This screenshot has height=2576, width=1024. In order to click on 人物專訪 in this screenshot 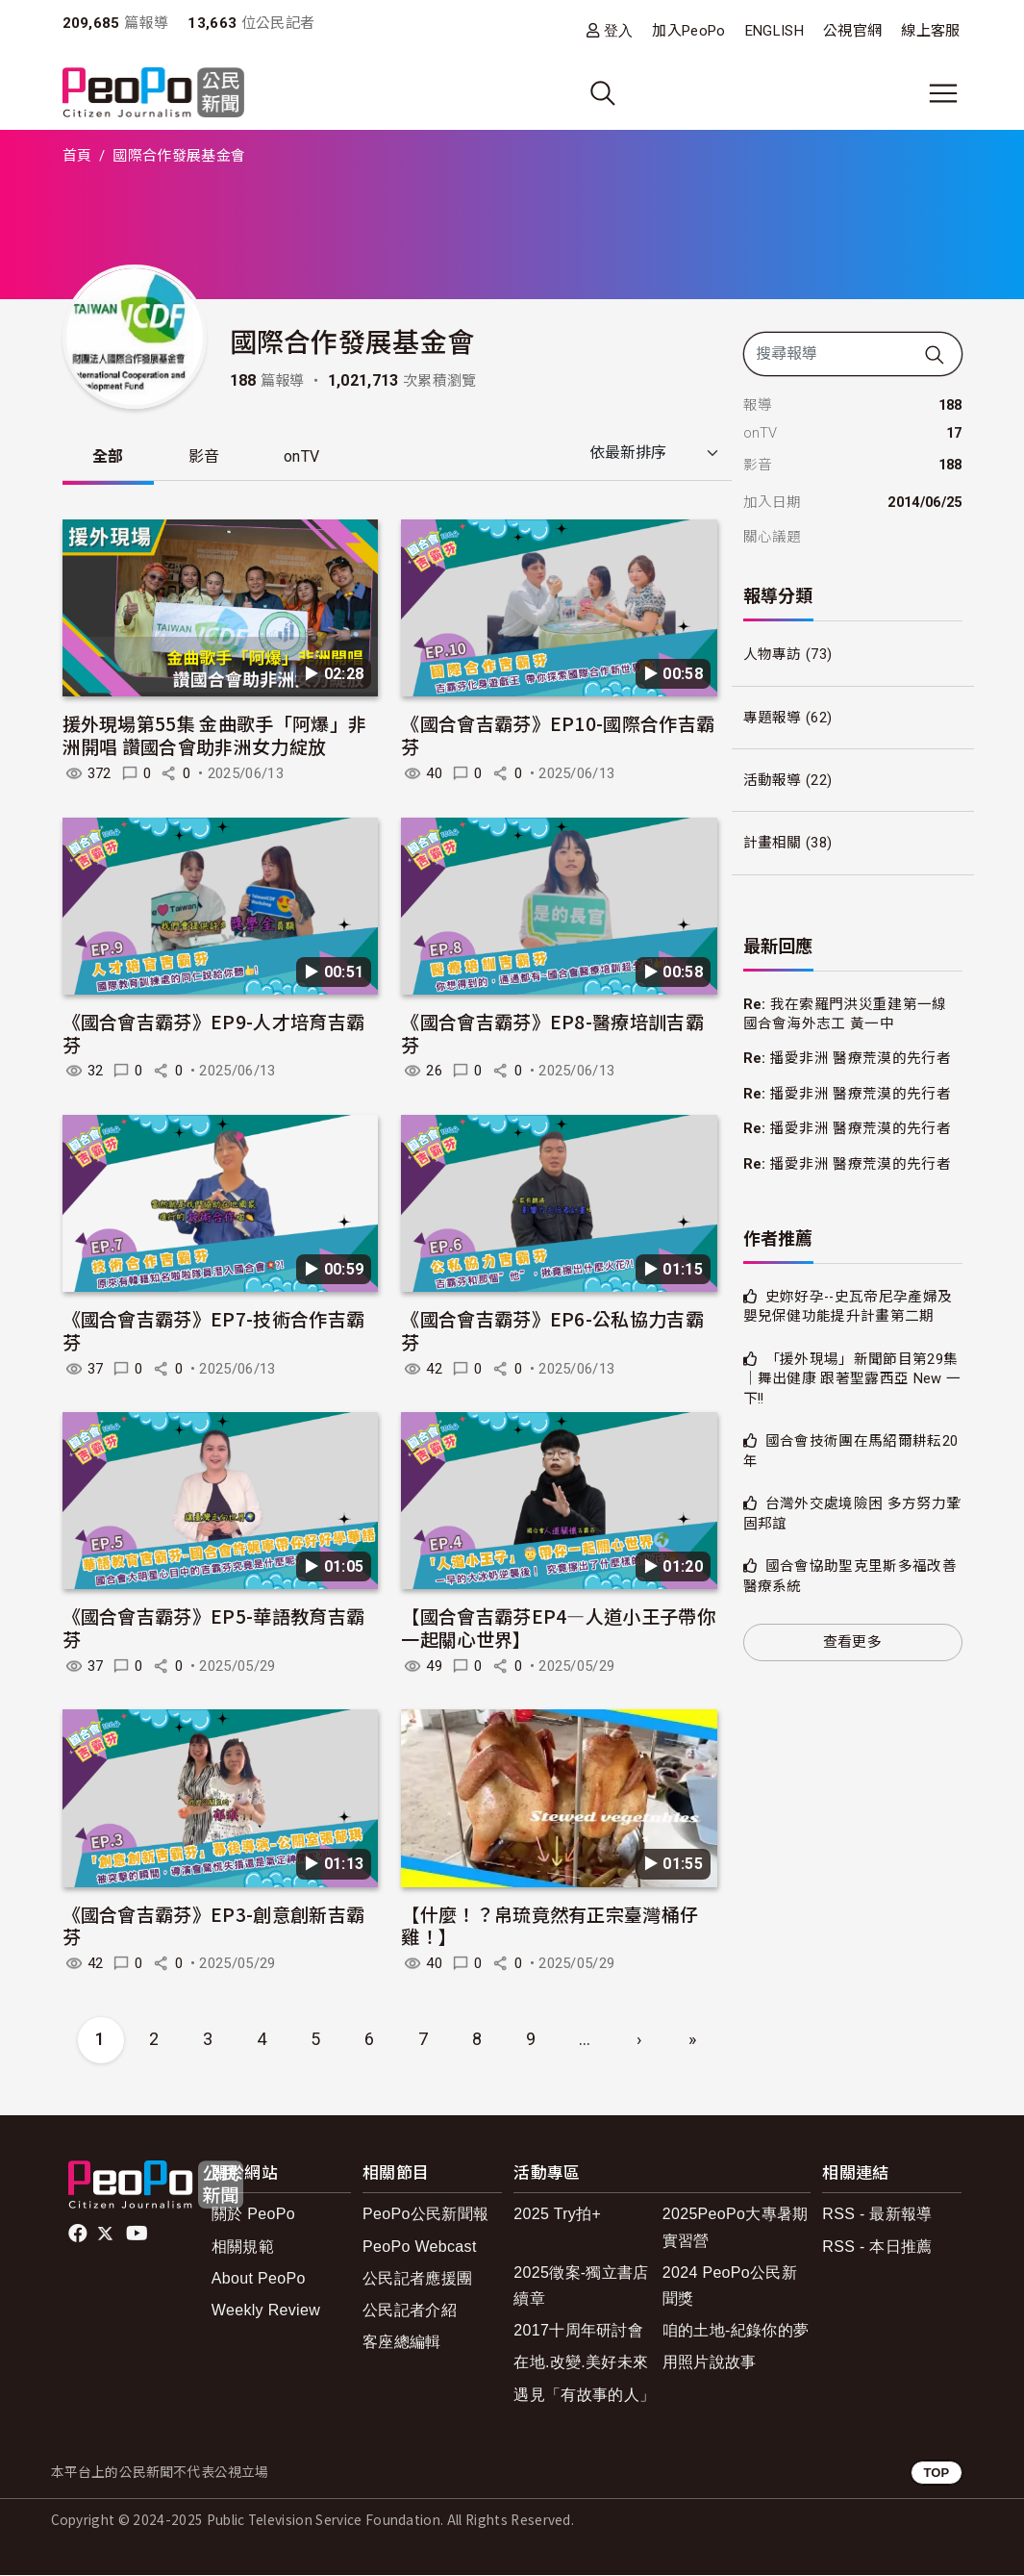, I will do `click(772, 654)`.